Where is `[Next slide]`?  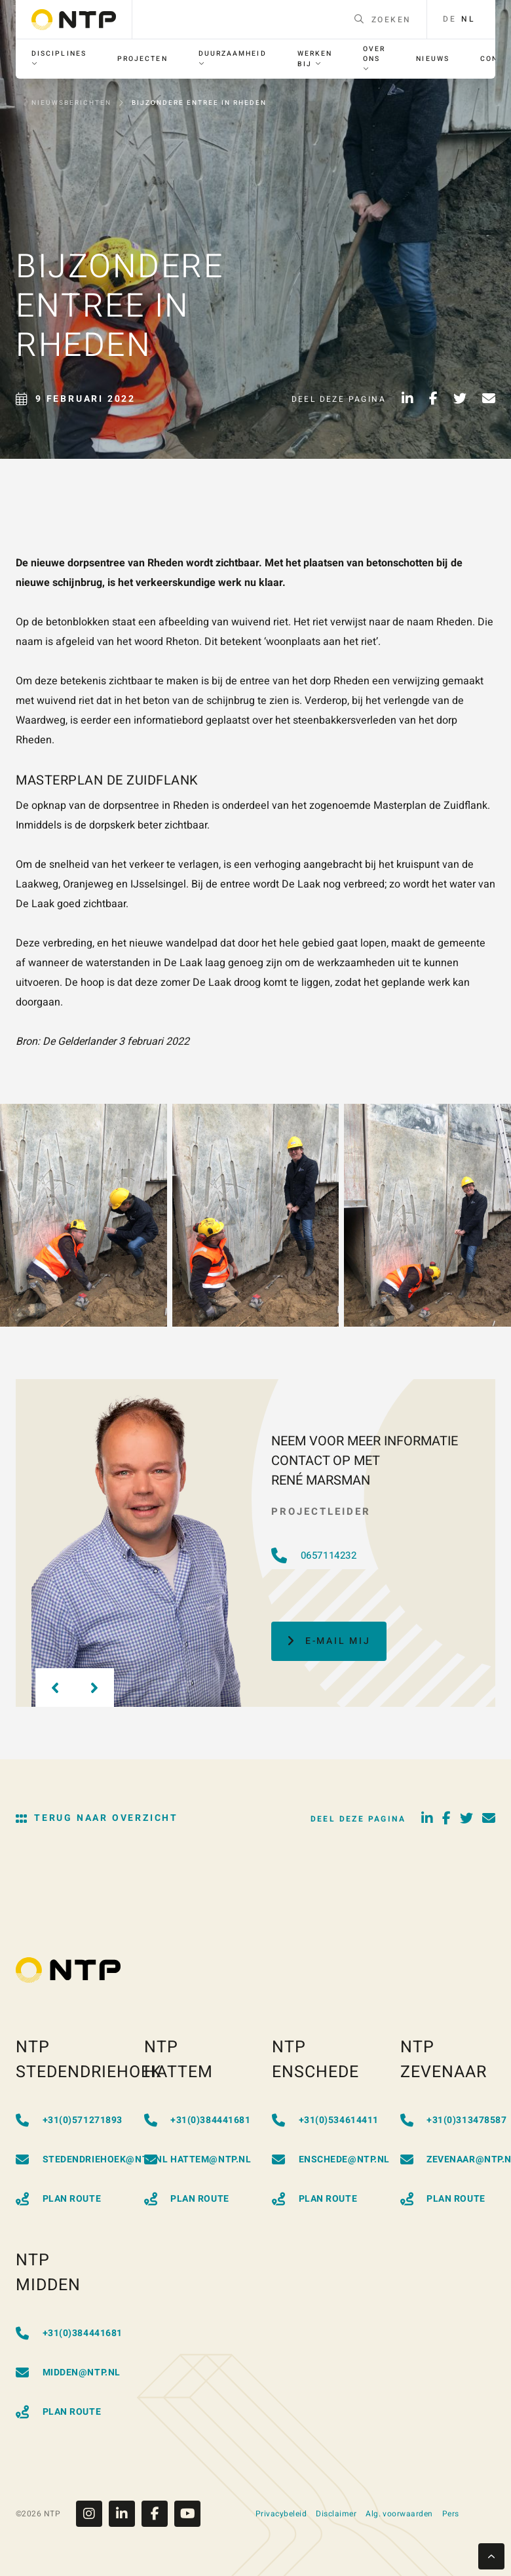 [Next slide] is located at coordinates (94, 1688).